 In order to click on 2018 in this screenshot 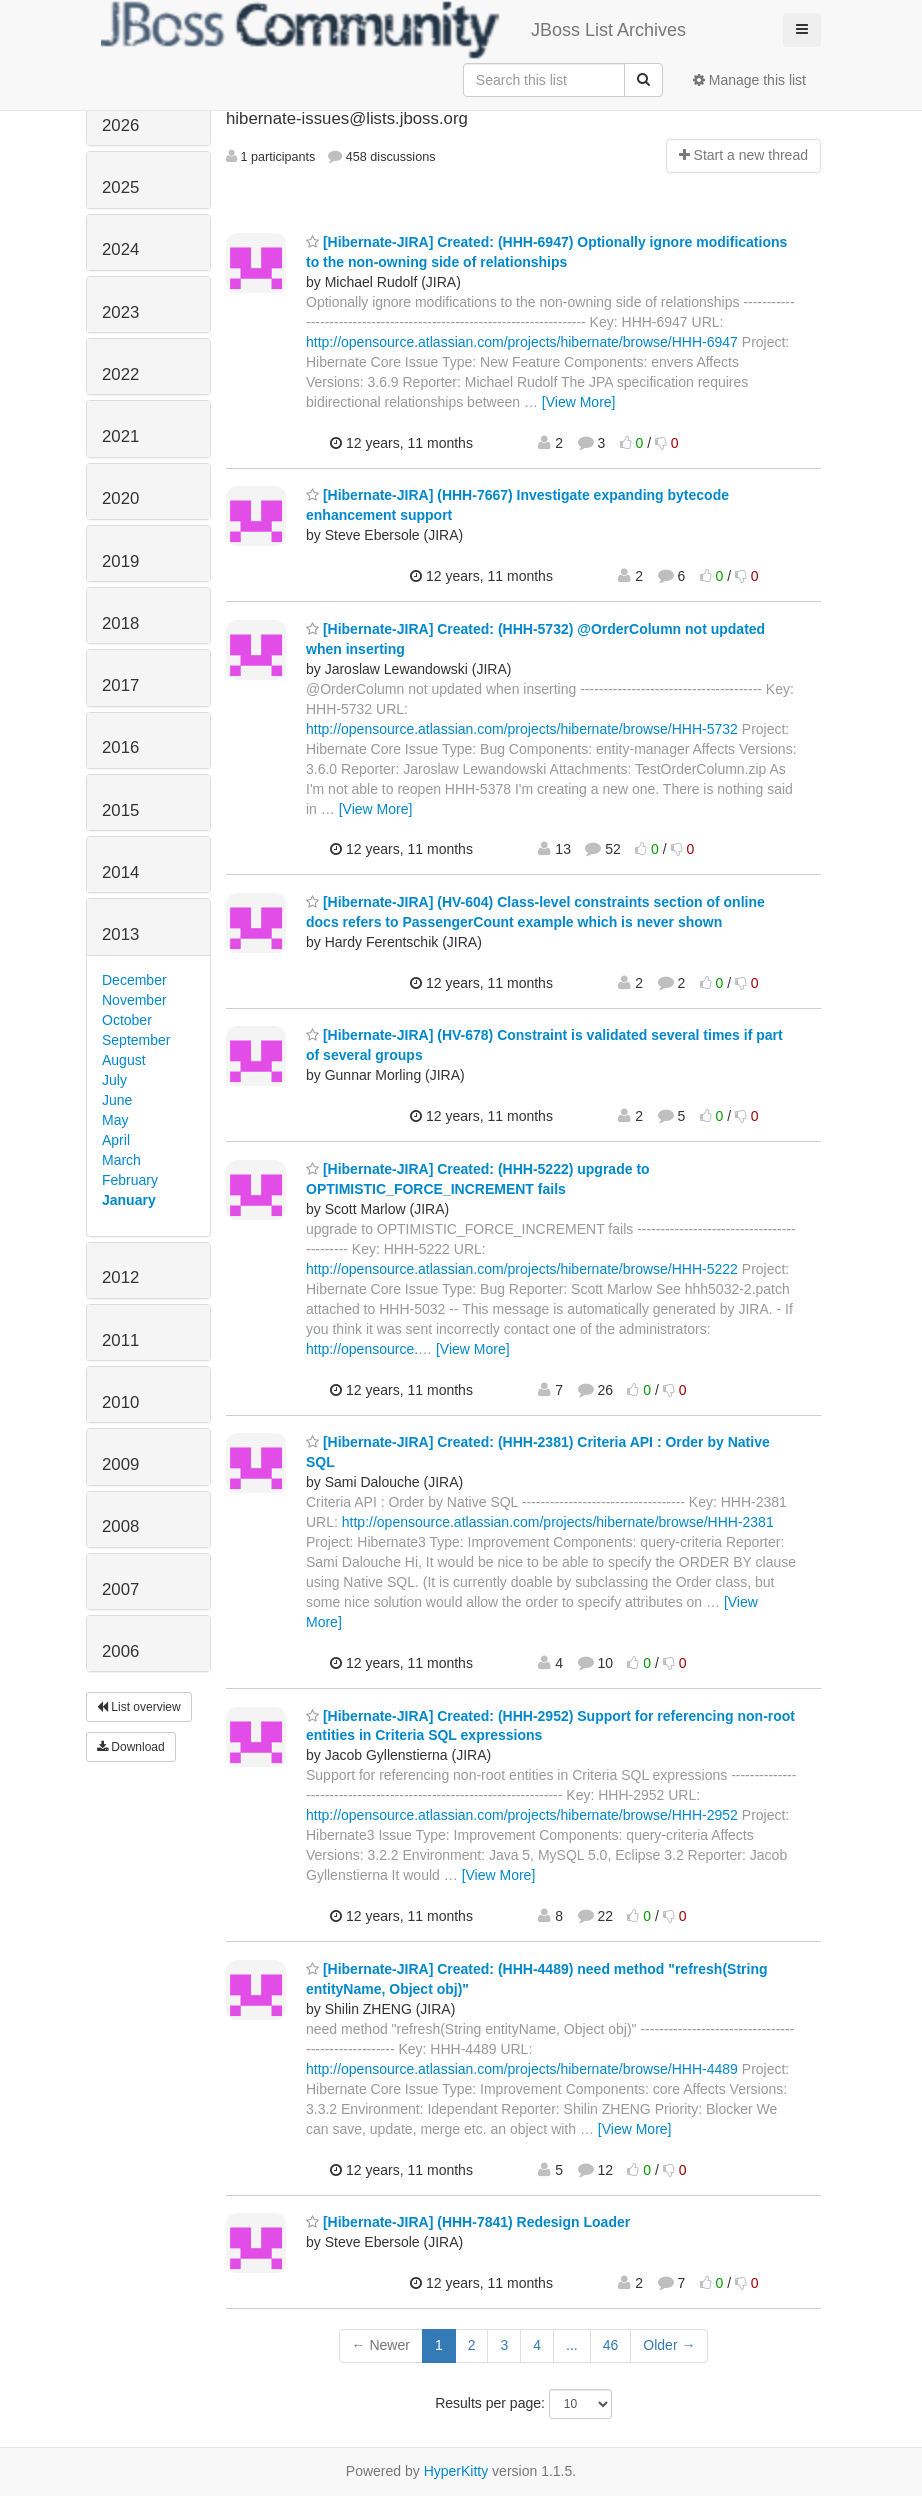, I will do `click(120, 623)`.